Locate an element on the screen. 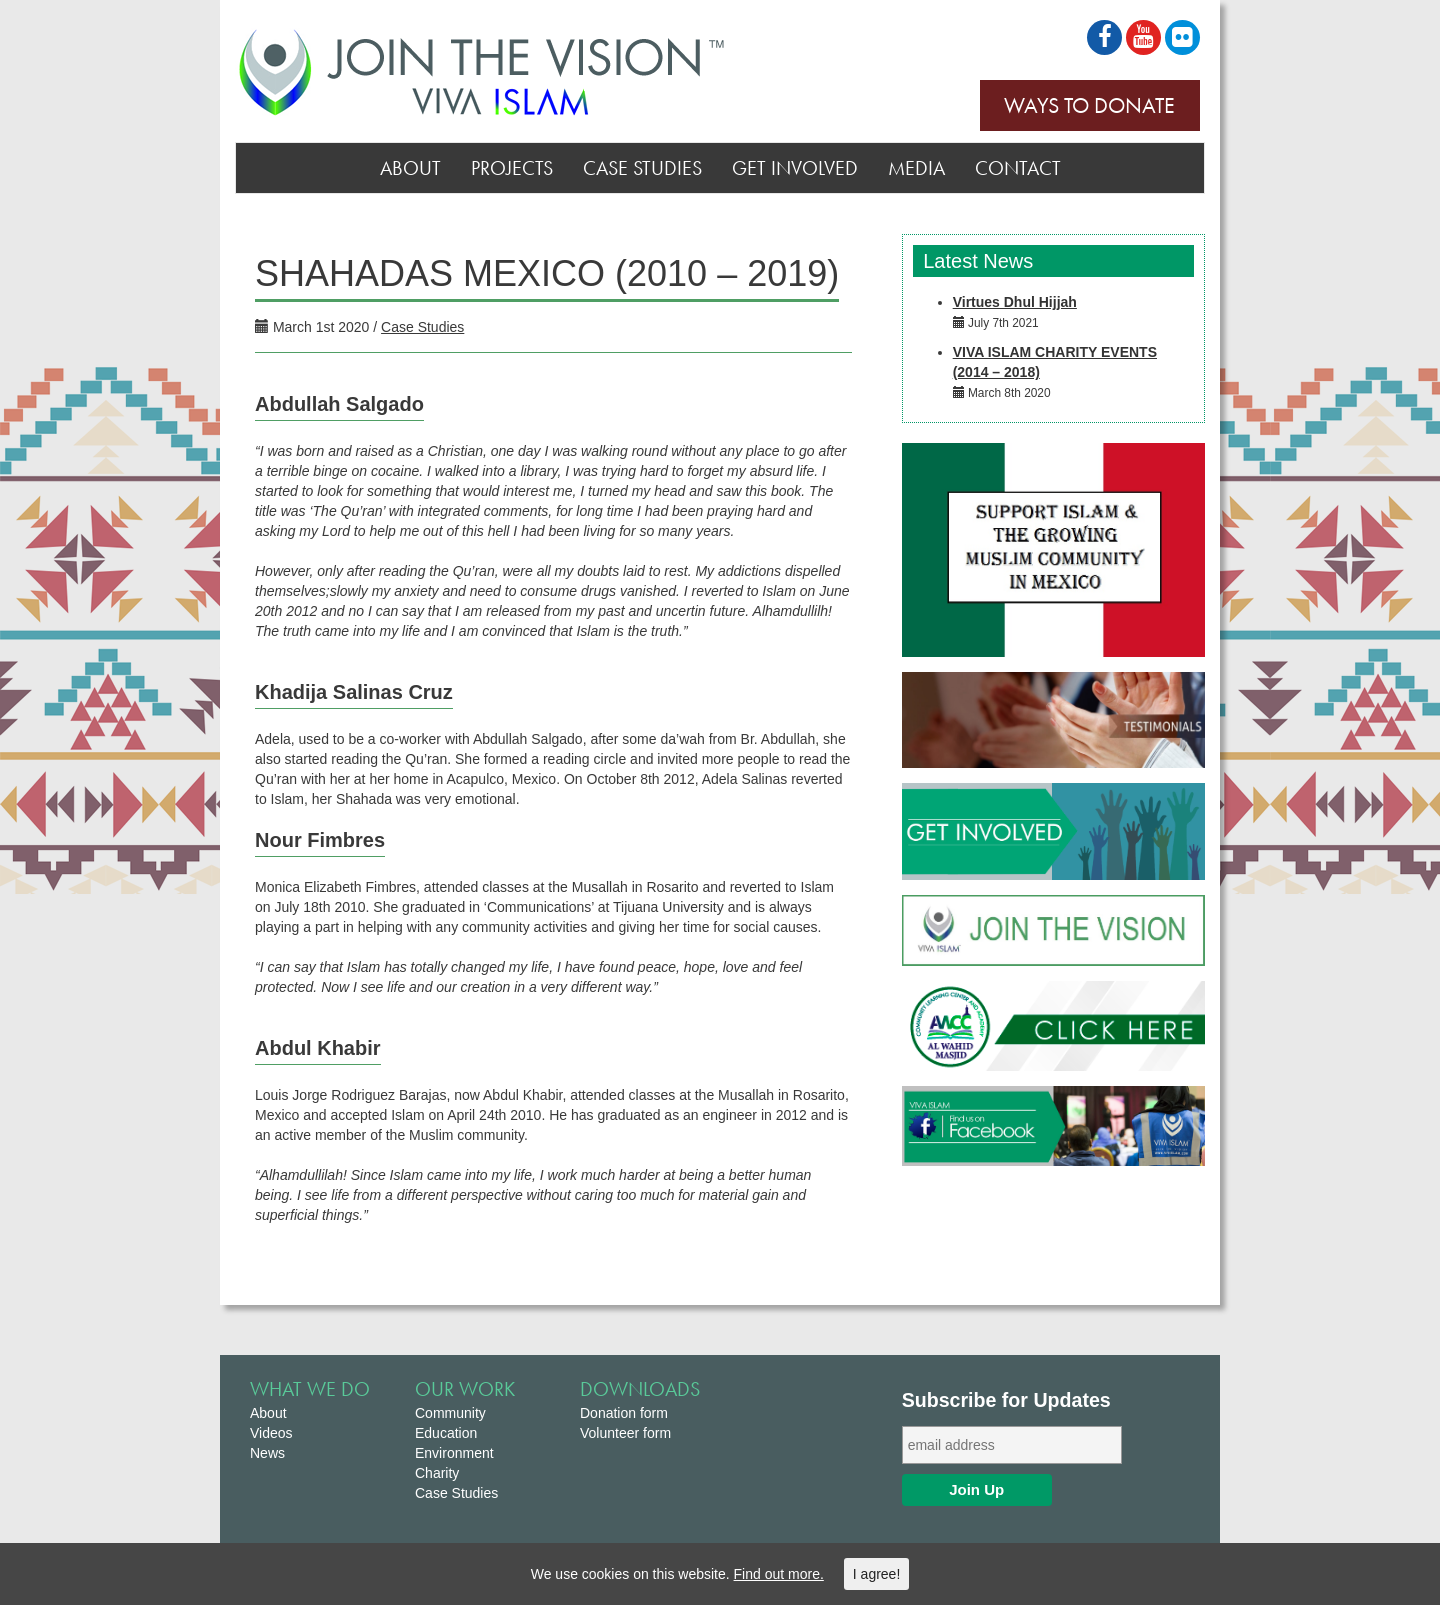  Find out more. is located at coordinates (779, 1574).